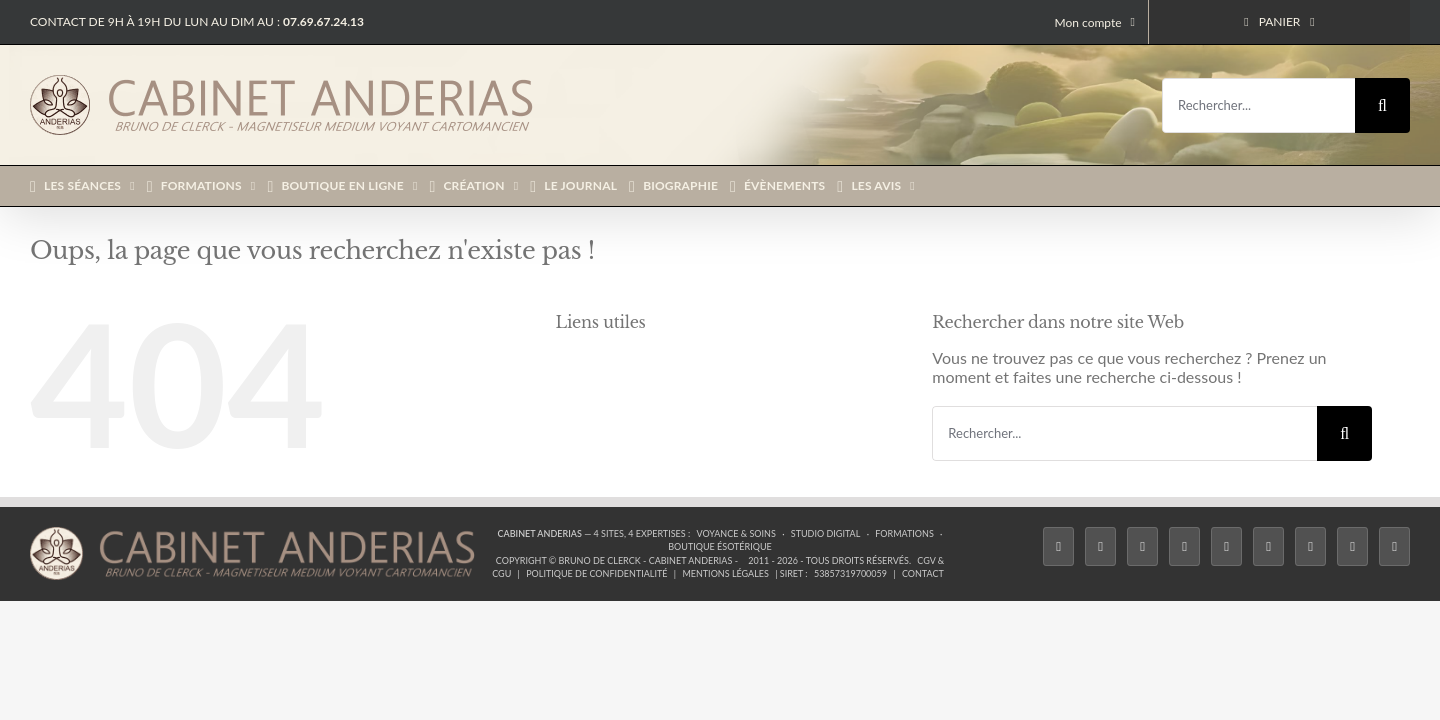  I want to click on [Facebook], so click(1058, 546).